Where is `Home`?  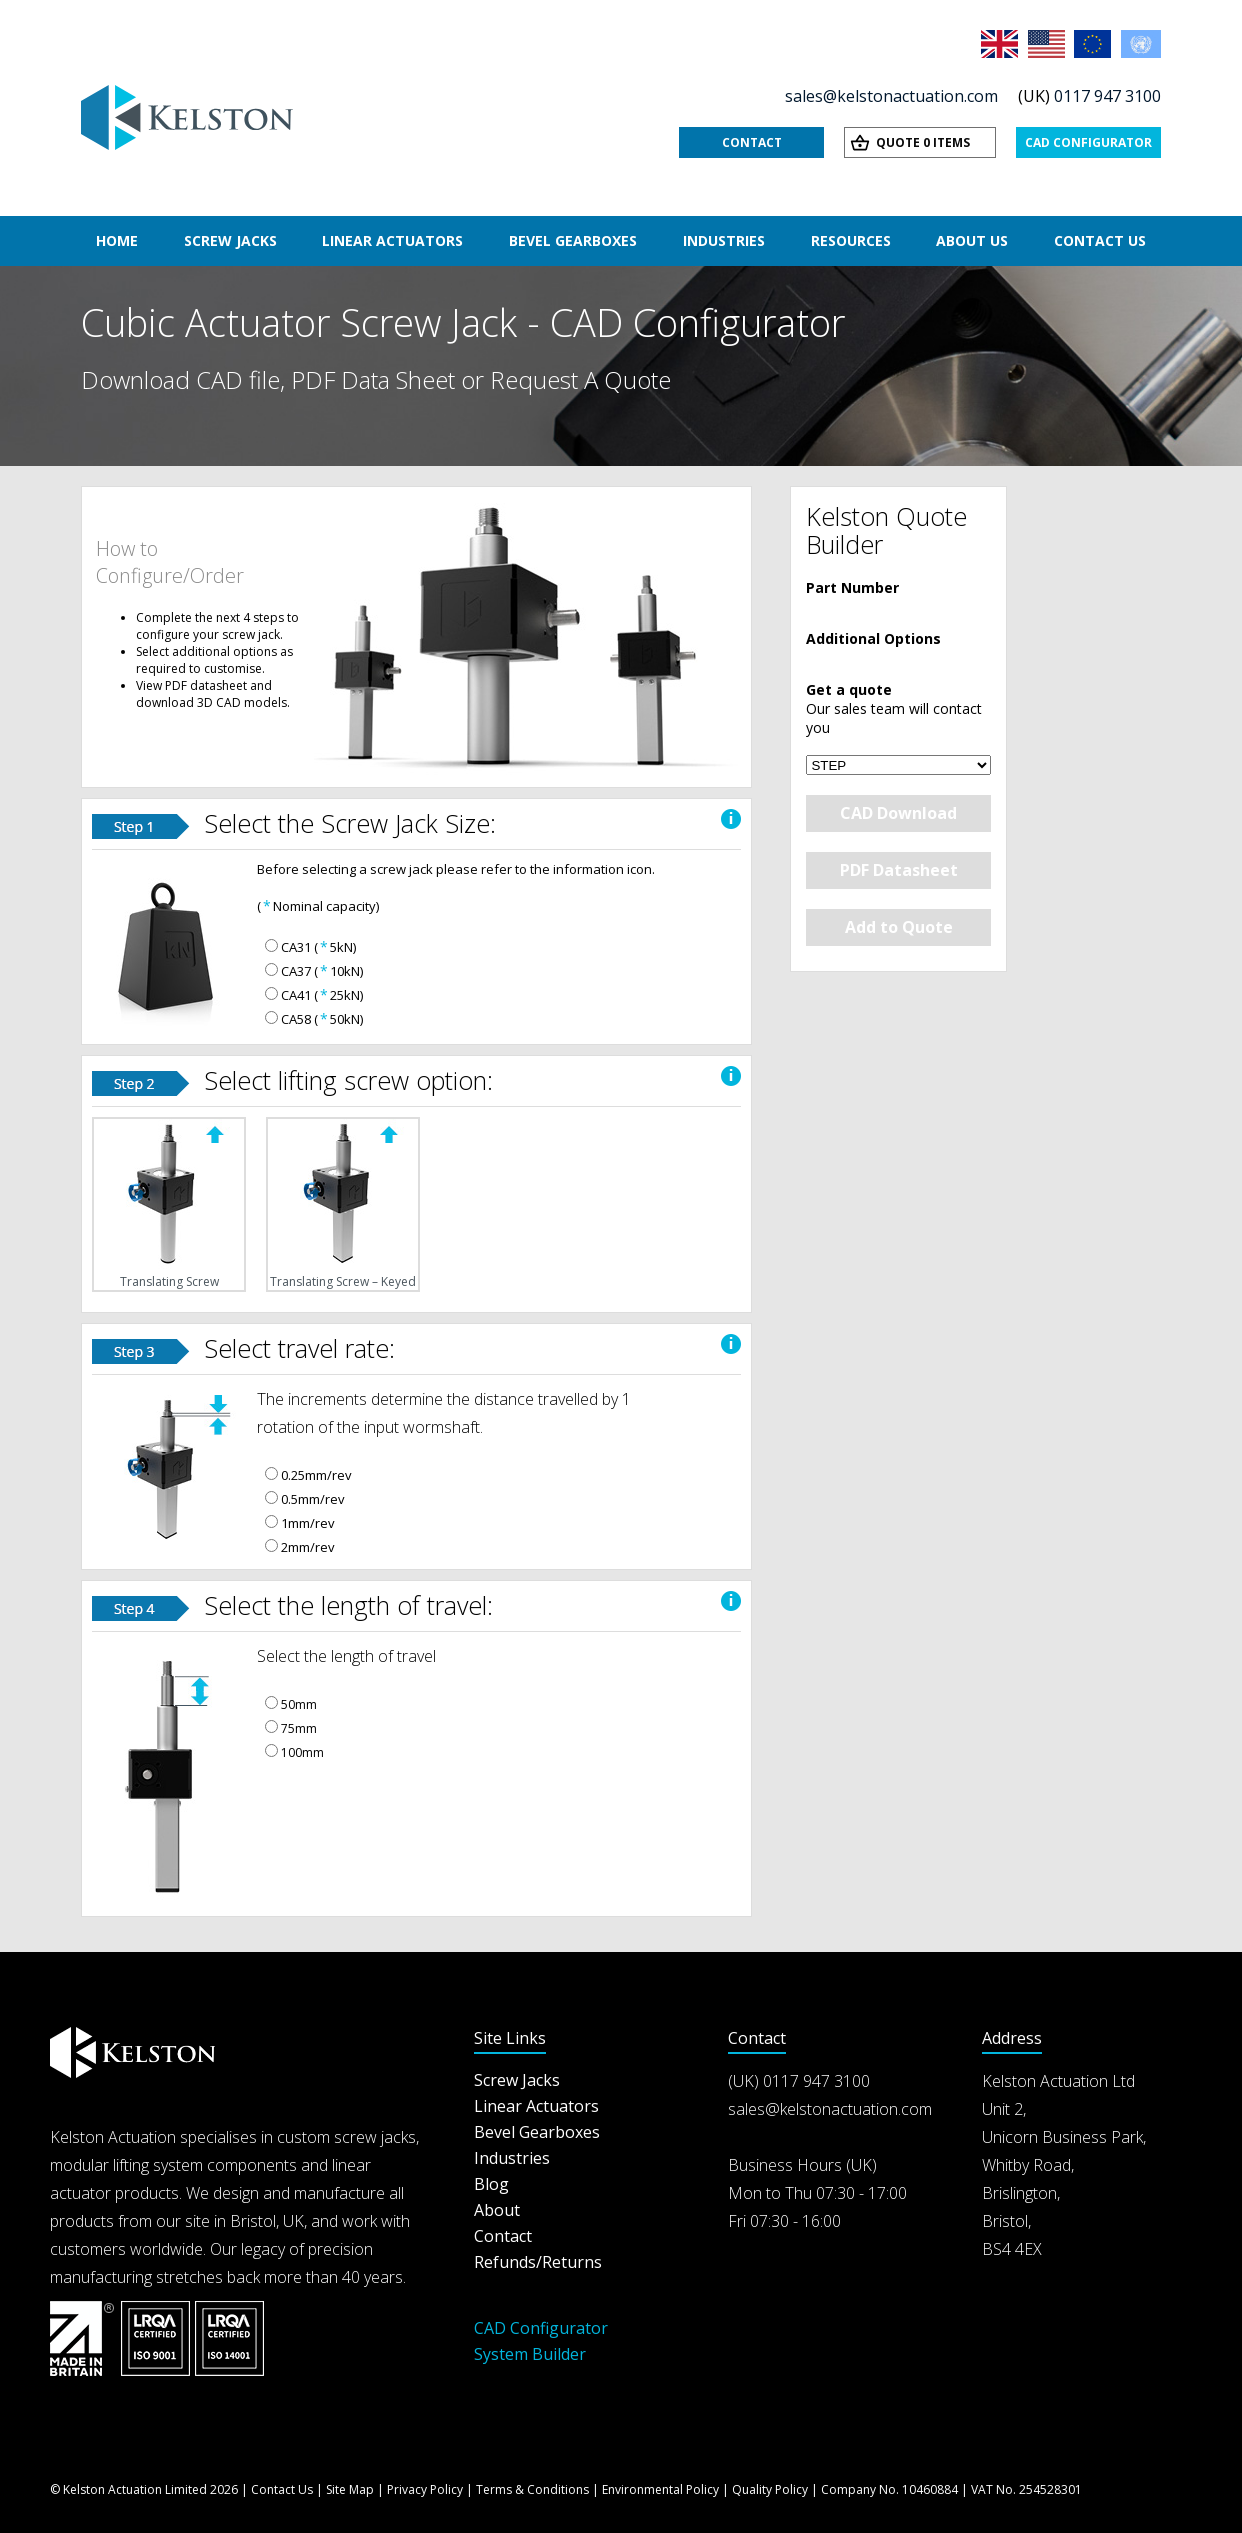 Home is located at coordinates (117, 240).